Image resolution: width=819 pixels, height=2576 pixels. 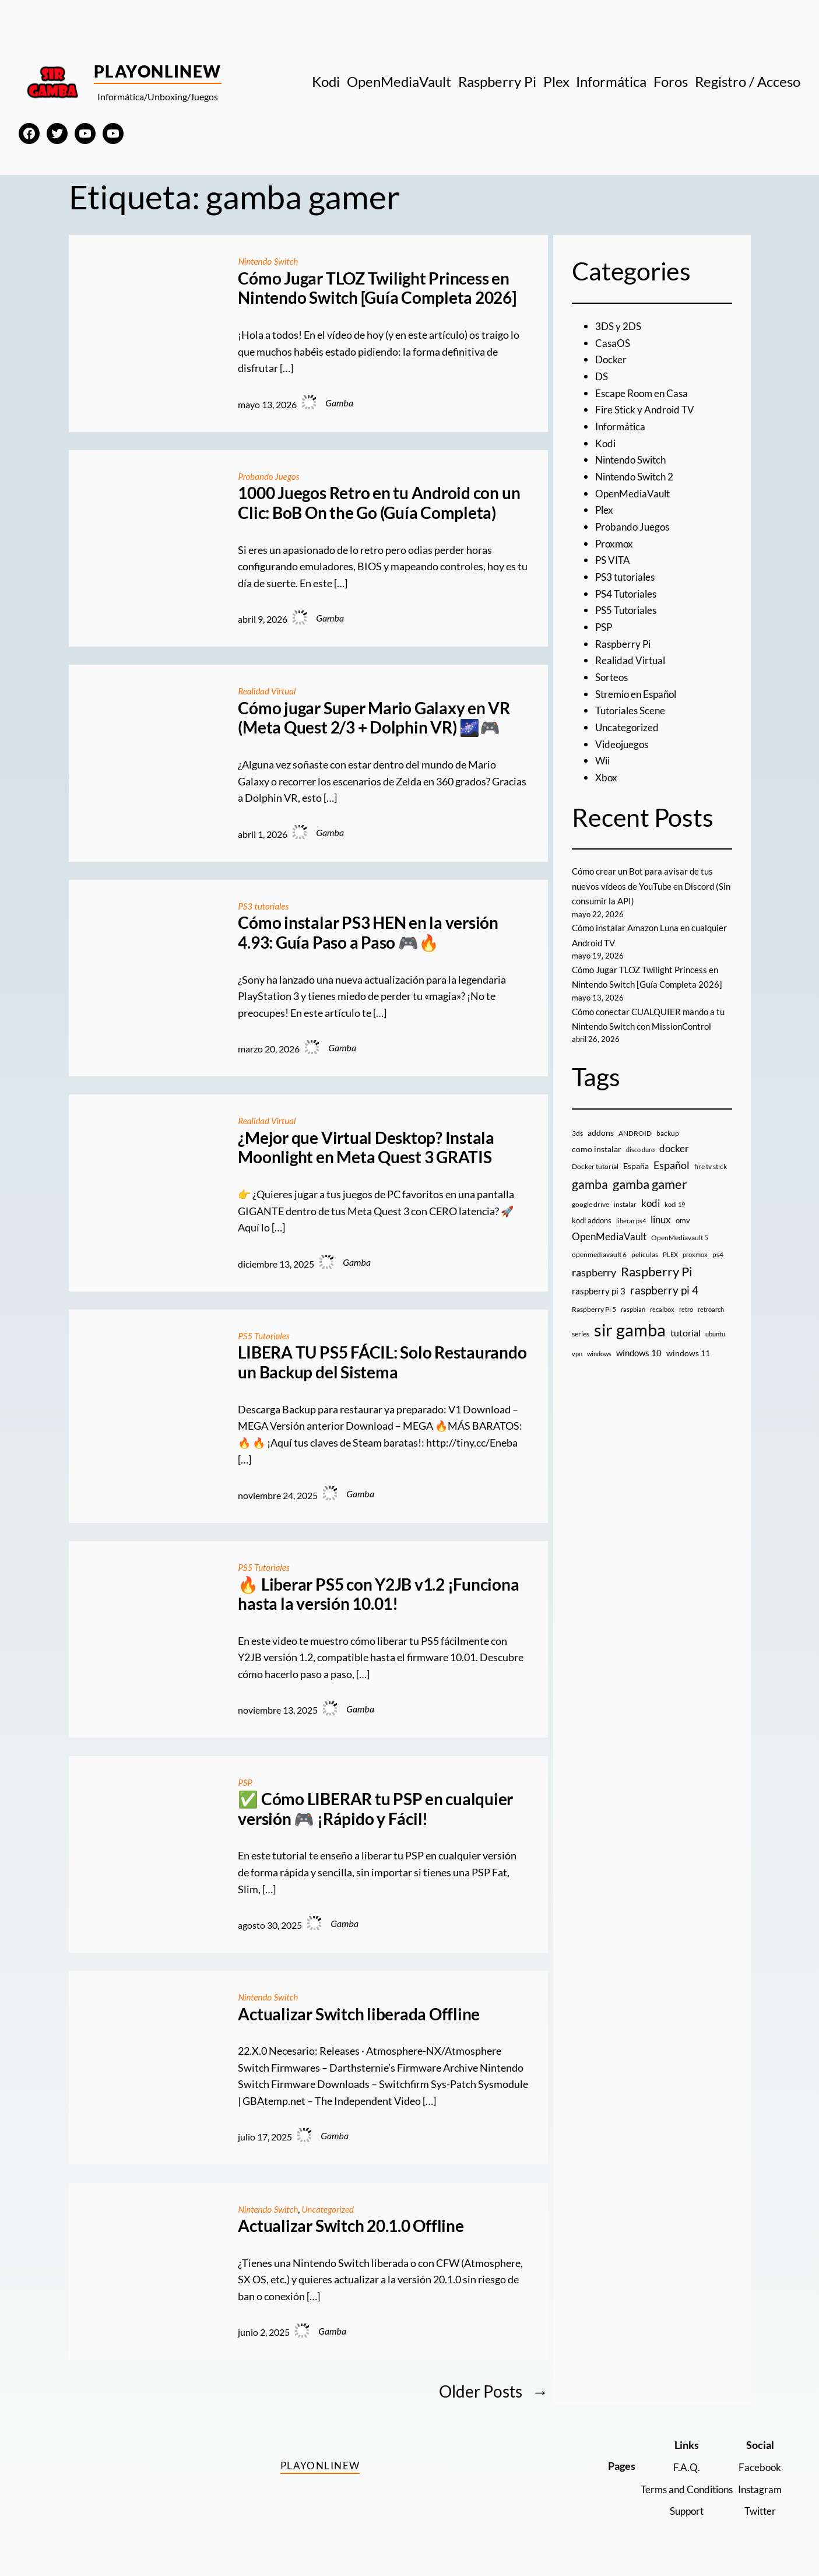 What do you see at coordinates (245, 1782) in the screenshot?
I see `PSP` at bounding box center [245, 1782].